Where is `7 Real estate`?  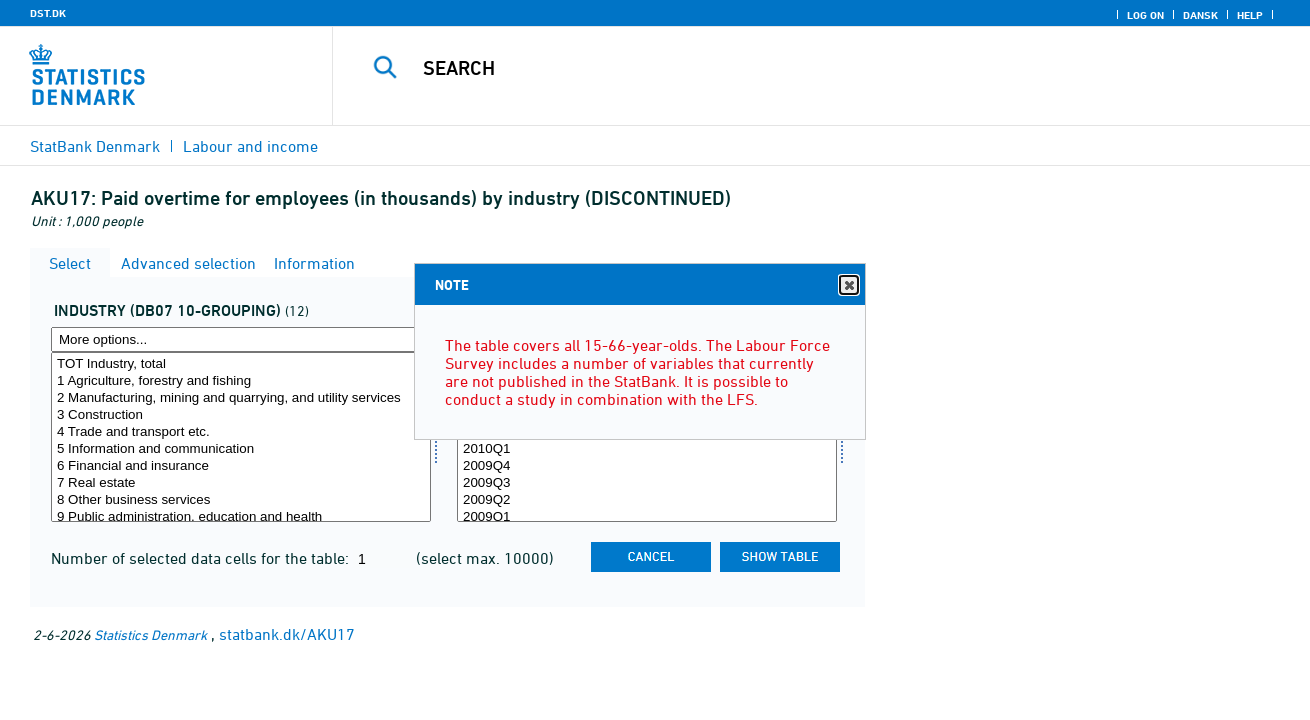
7 Real estate is located at coordinates (241, 483).